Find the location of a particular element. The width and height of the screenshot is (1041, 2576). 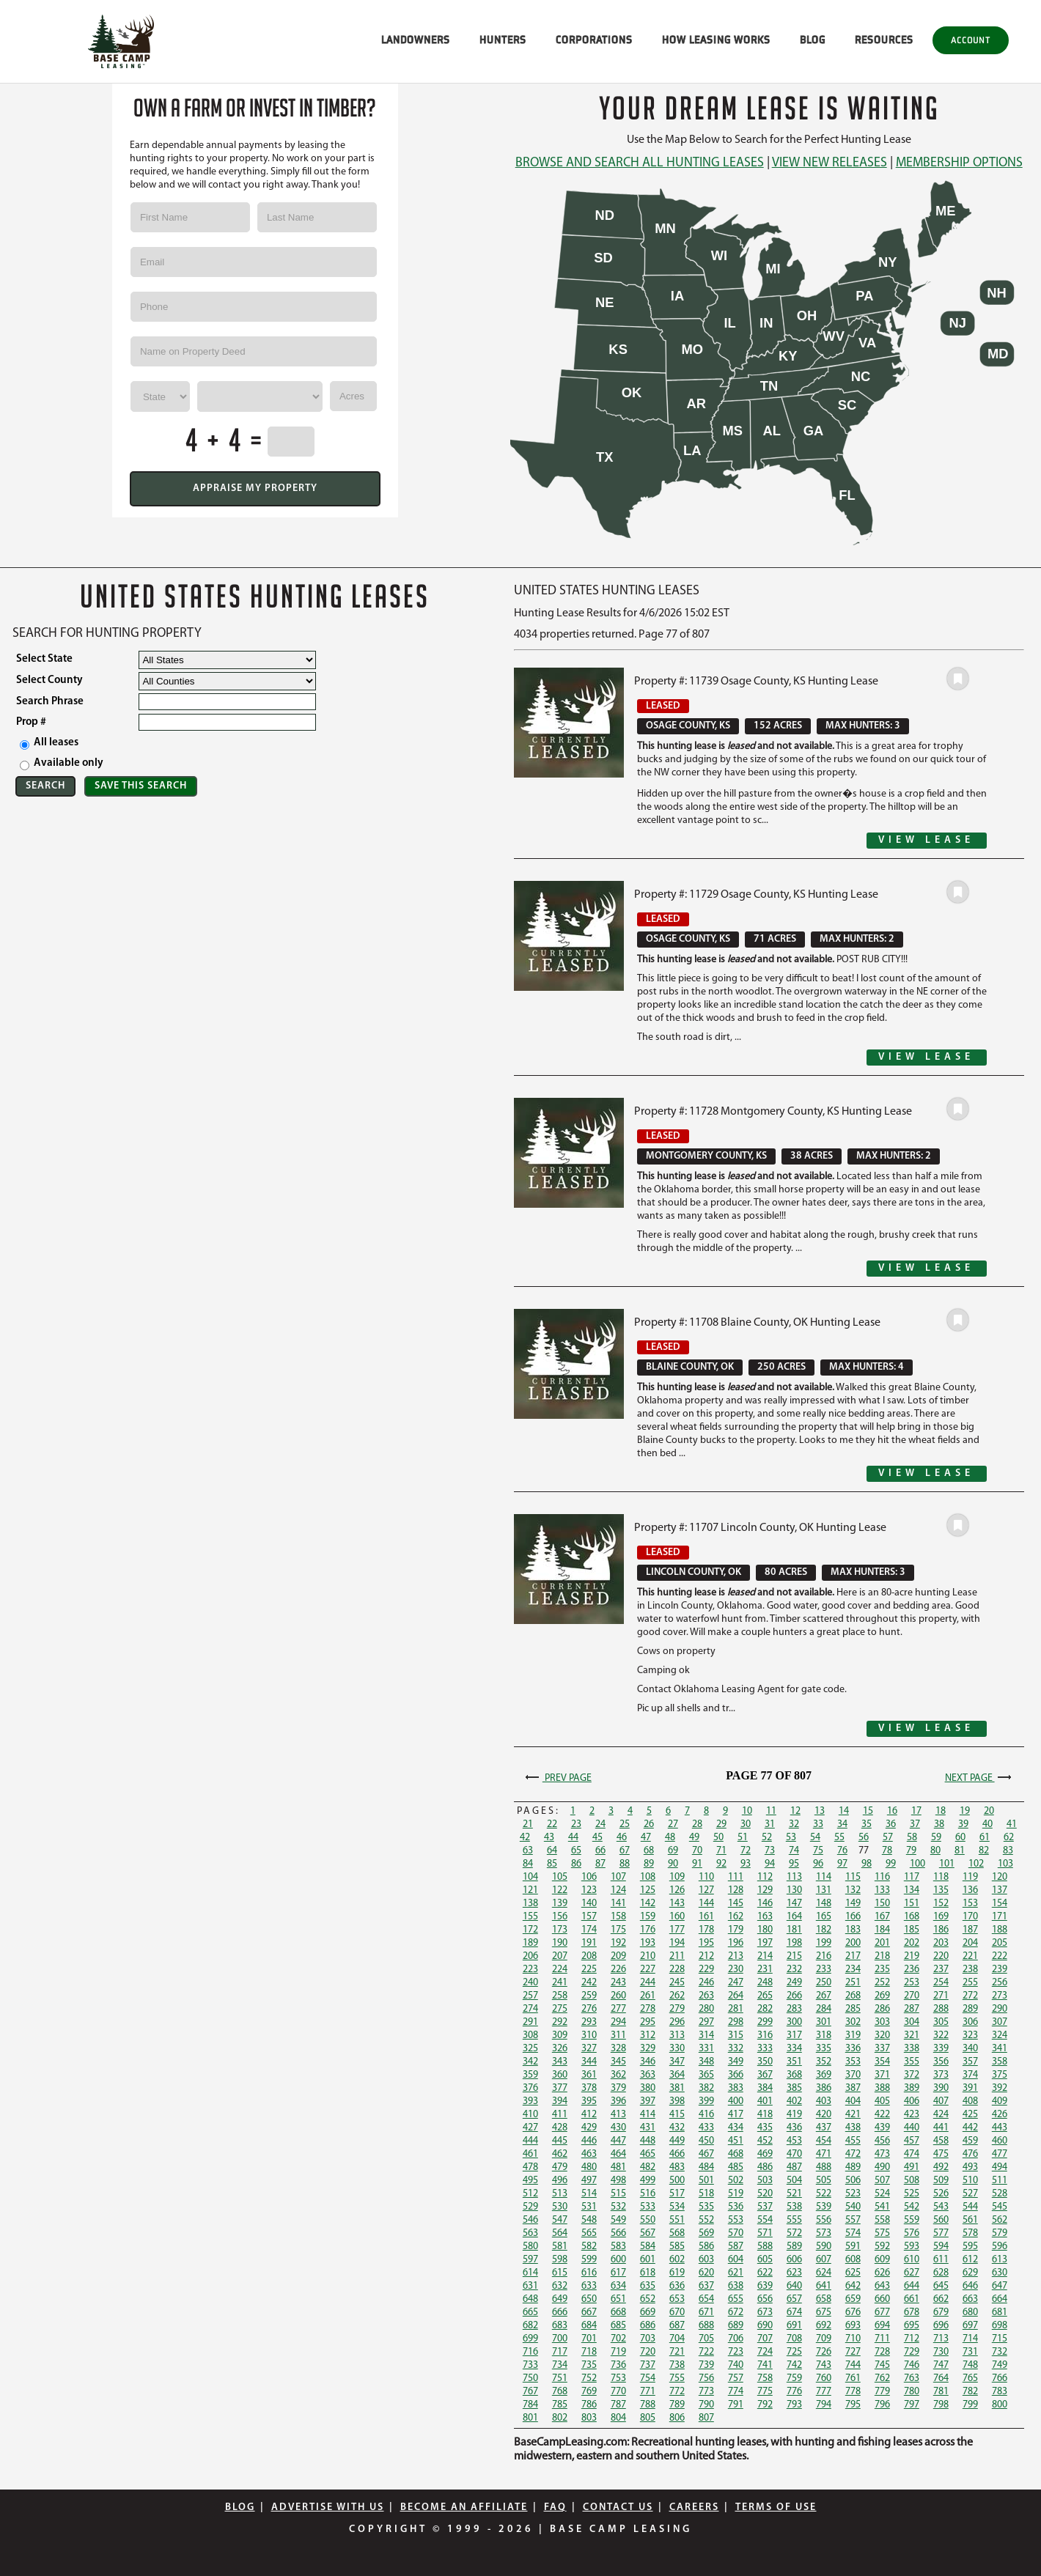

264 is located at coordinates (735, 1995).